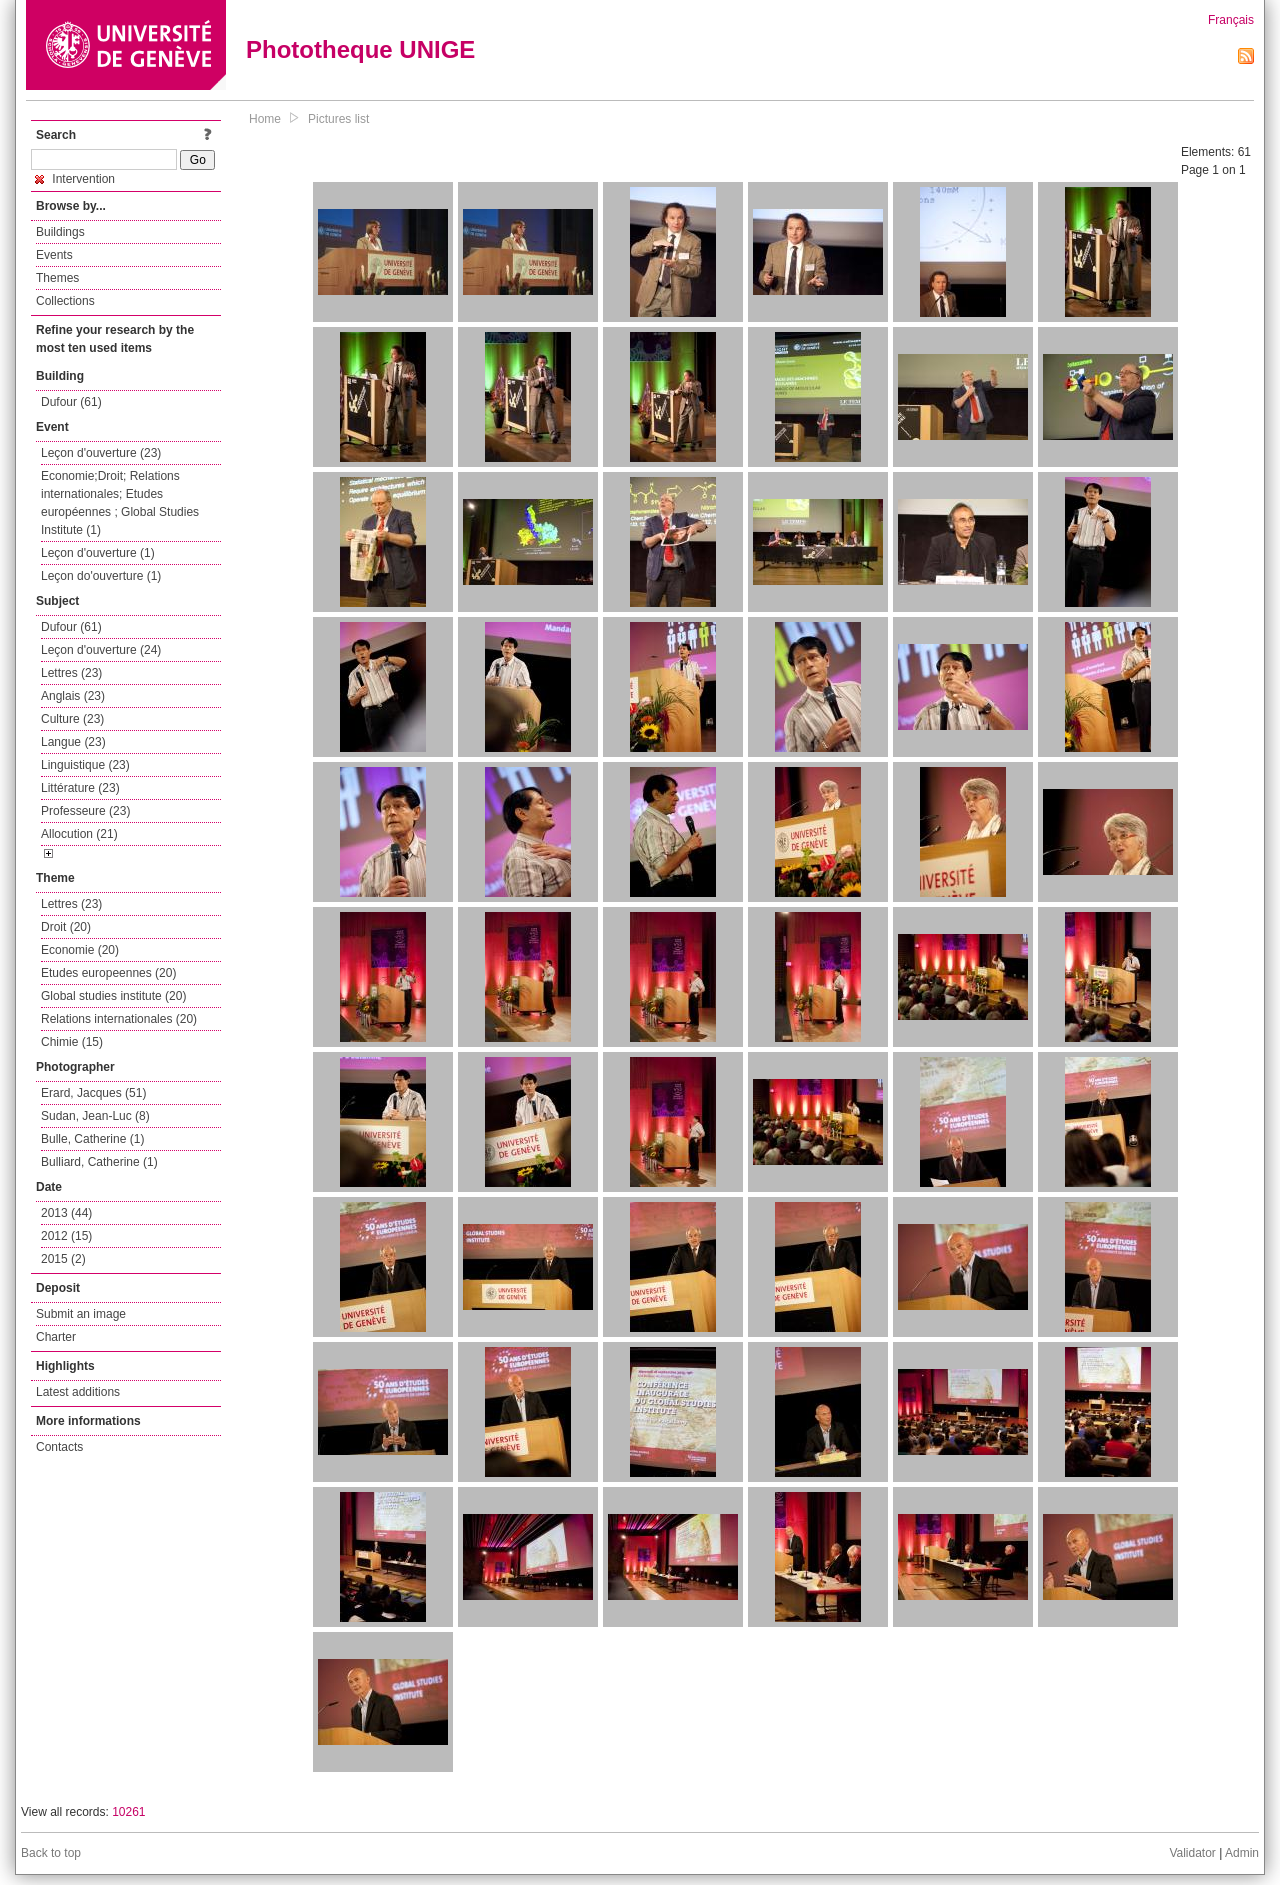  I want to click on Global studies institute (20), so click(113, 996).